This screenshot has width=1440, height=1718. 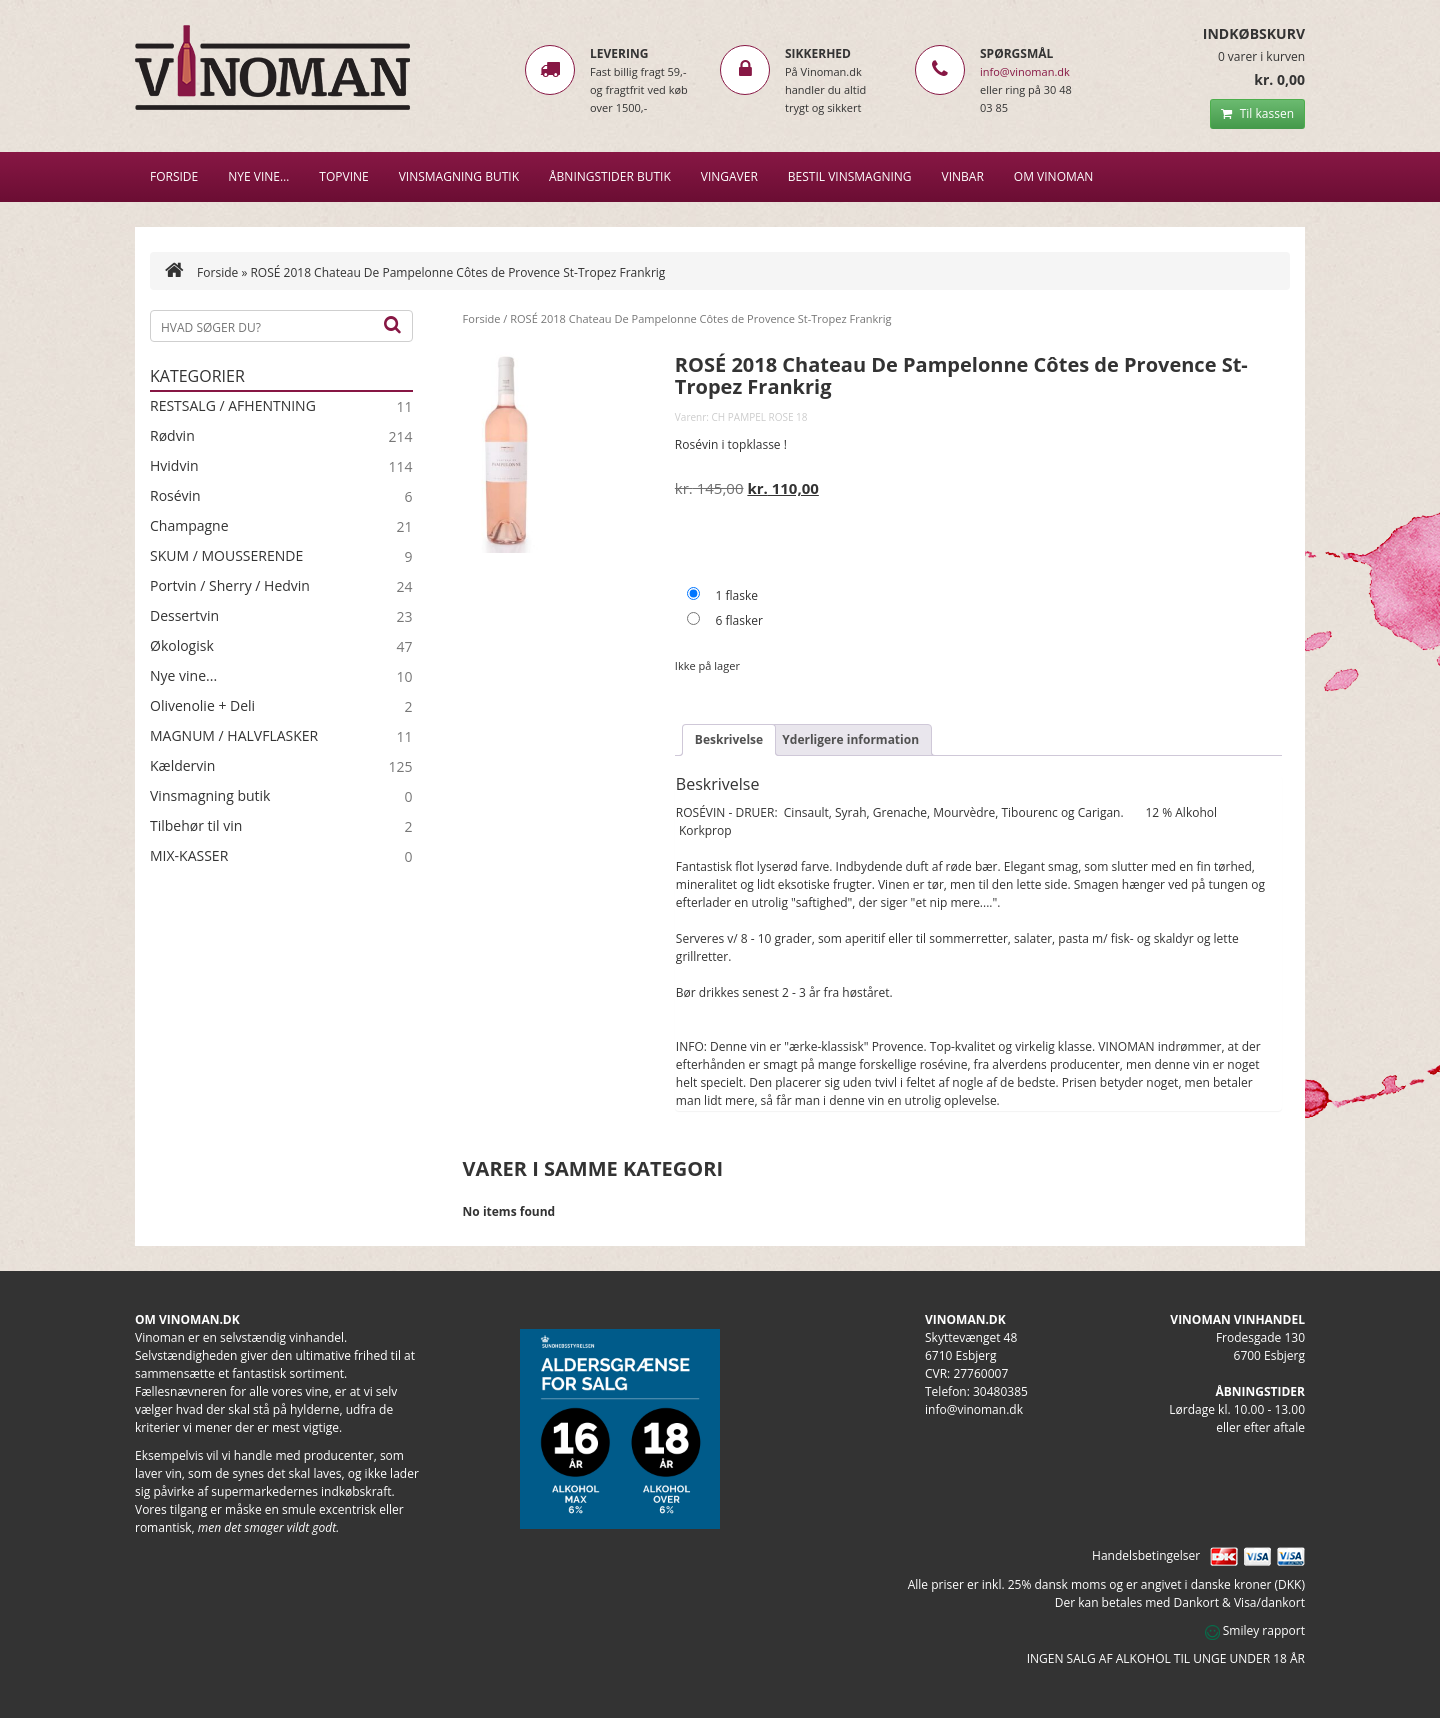 I want to click on Åbningstider butik, so click(x=610, y=176).